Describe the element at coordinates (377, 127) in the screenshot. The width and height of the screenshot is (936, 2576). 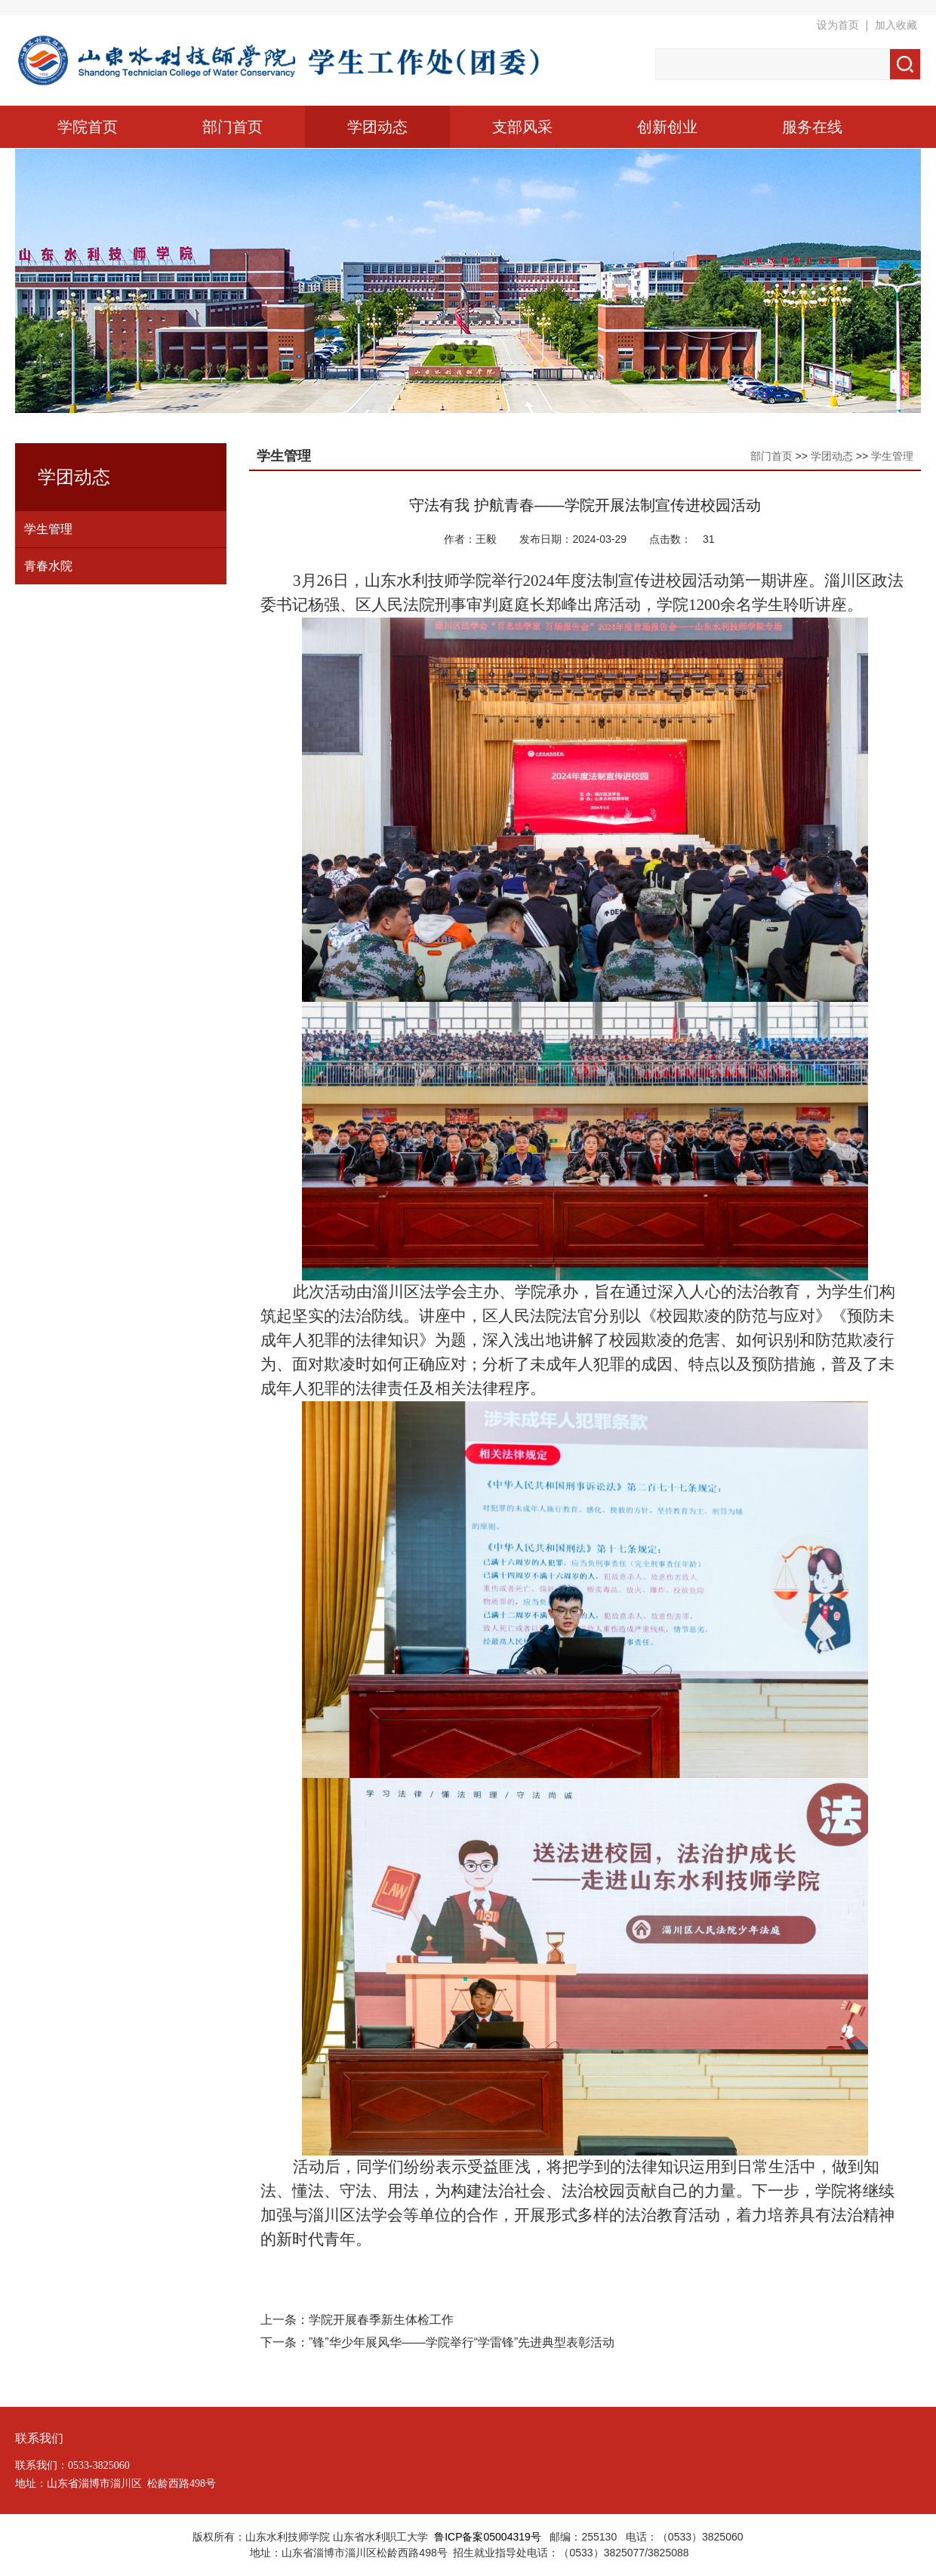
I see `学团动态` at that location.